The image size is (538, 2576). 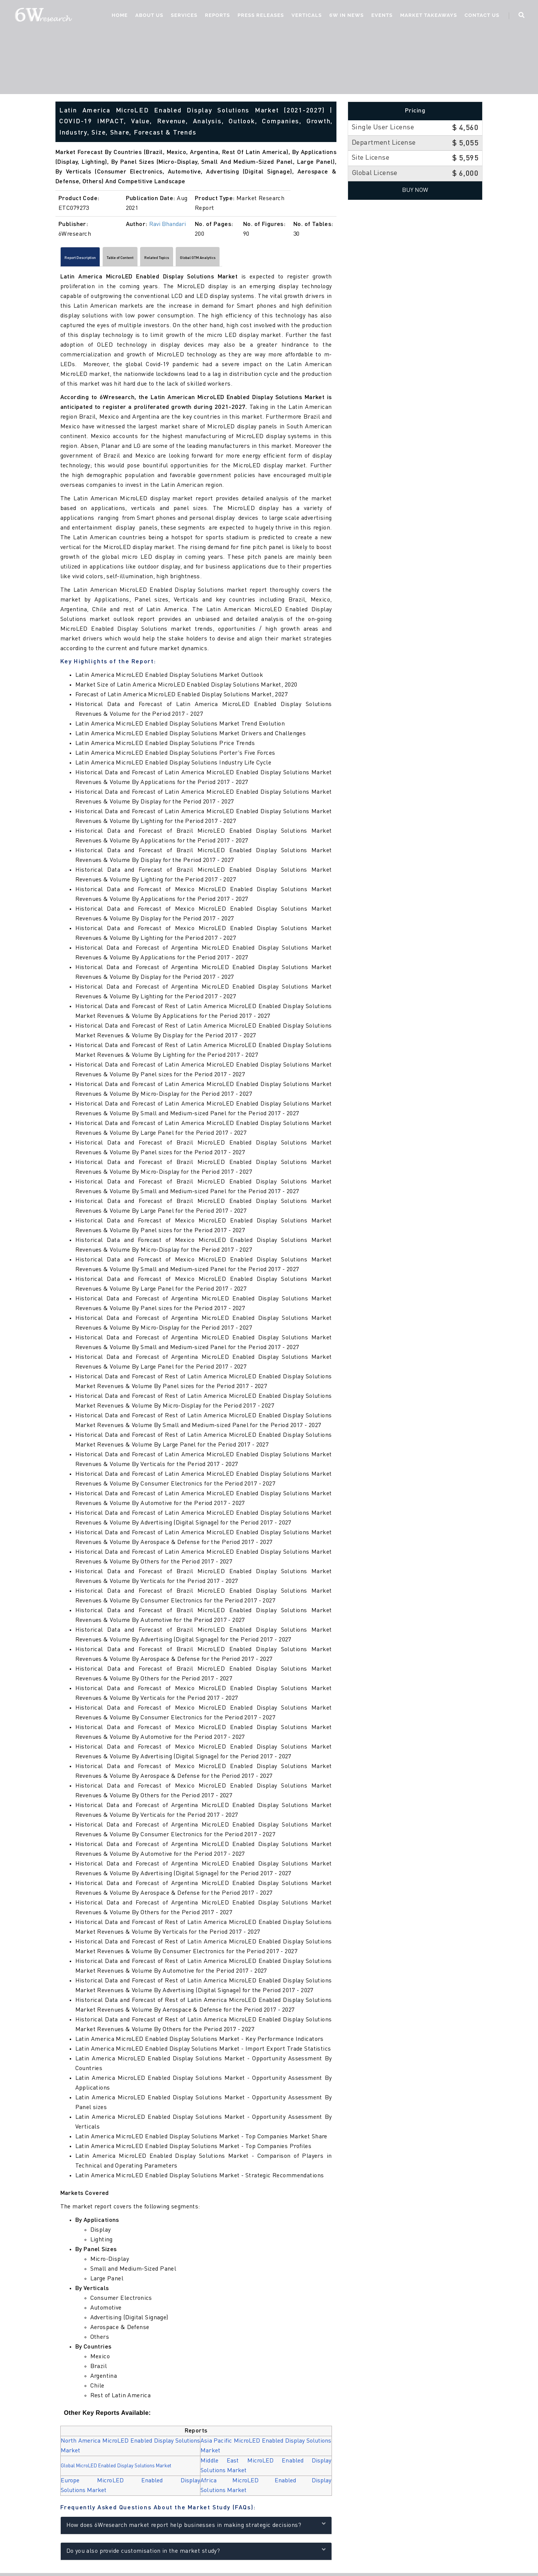 I want to click on Ravi Bhandari, so click(x=168, y=224).